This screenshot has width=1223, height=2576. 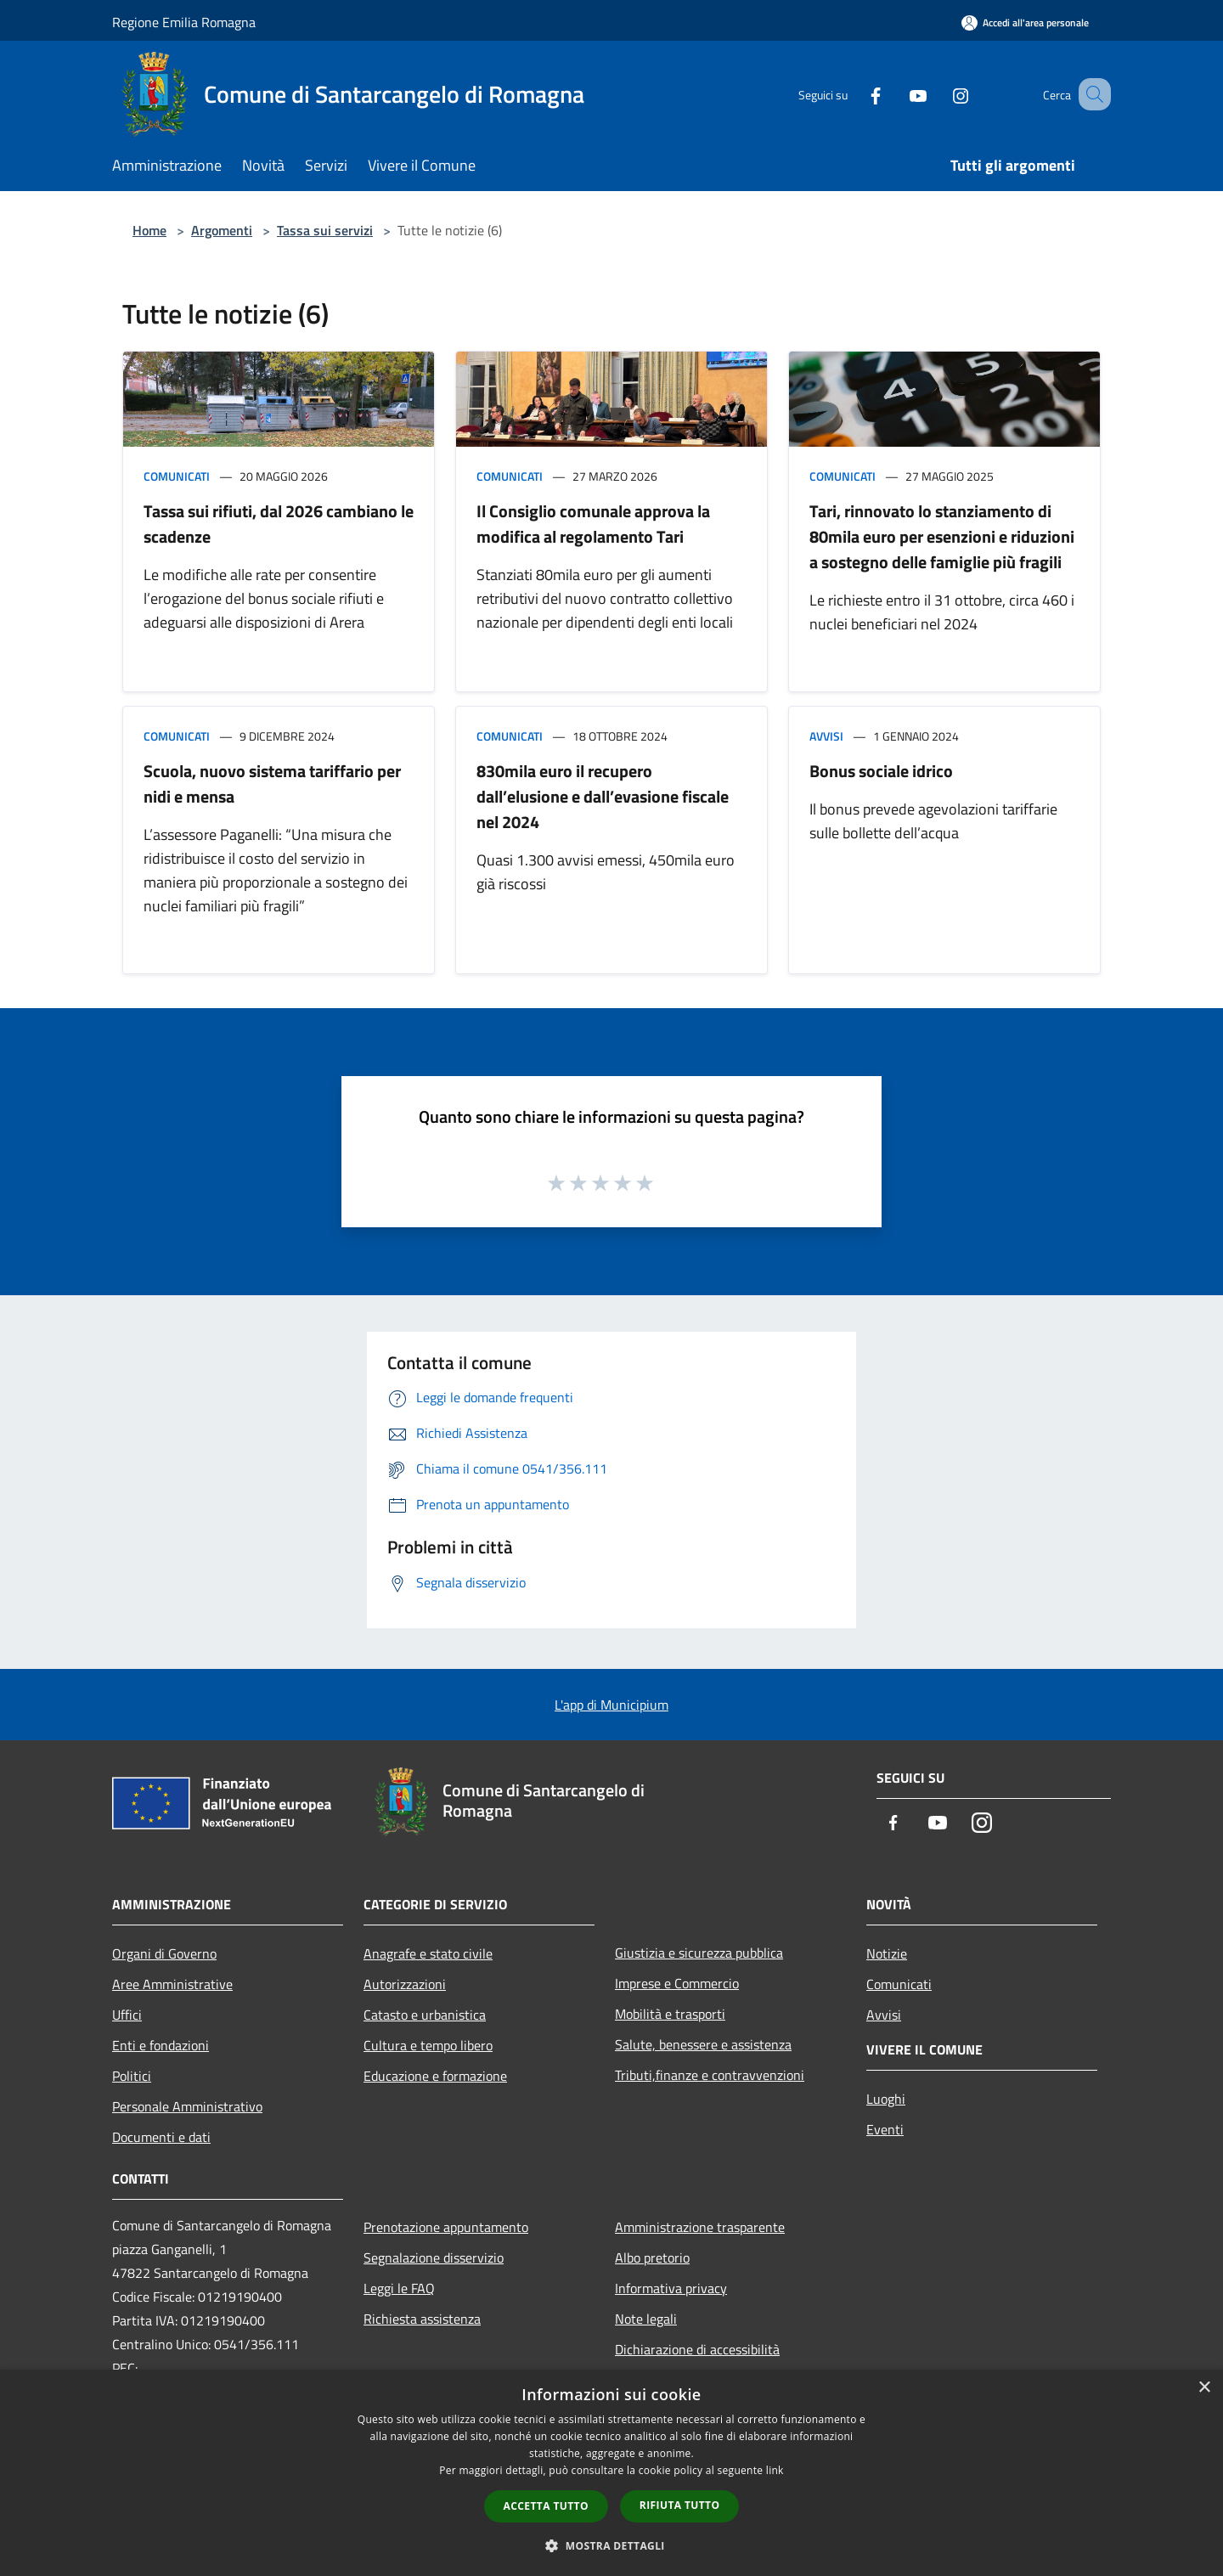 What do you see at coordinates (775, 2470) in the screenshot?
I see `link [link, opens a new window]` at bounding box center [775, 2470].